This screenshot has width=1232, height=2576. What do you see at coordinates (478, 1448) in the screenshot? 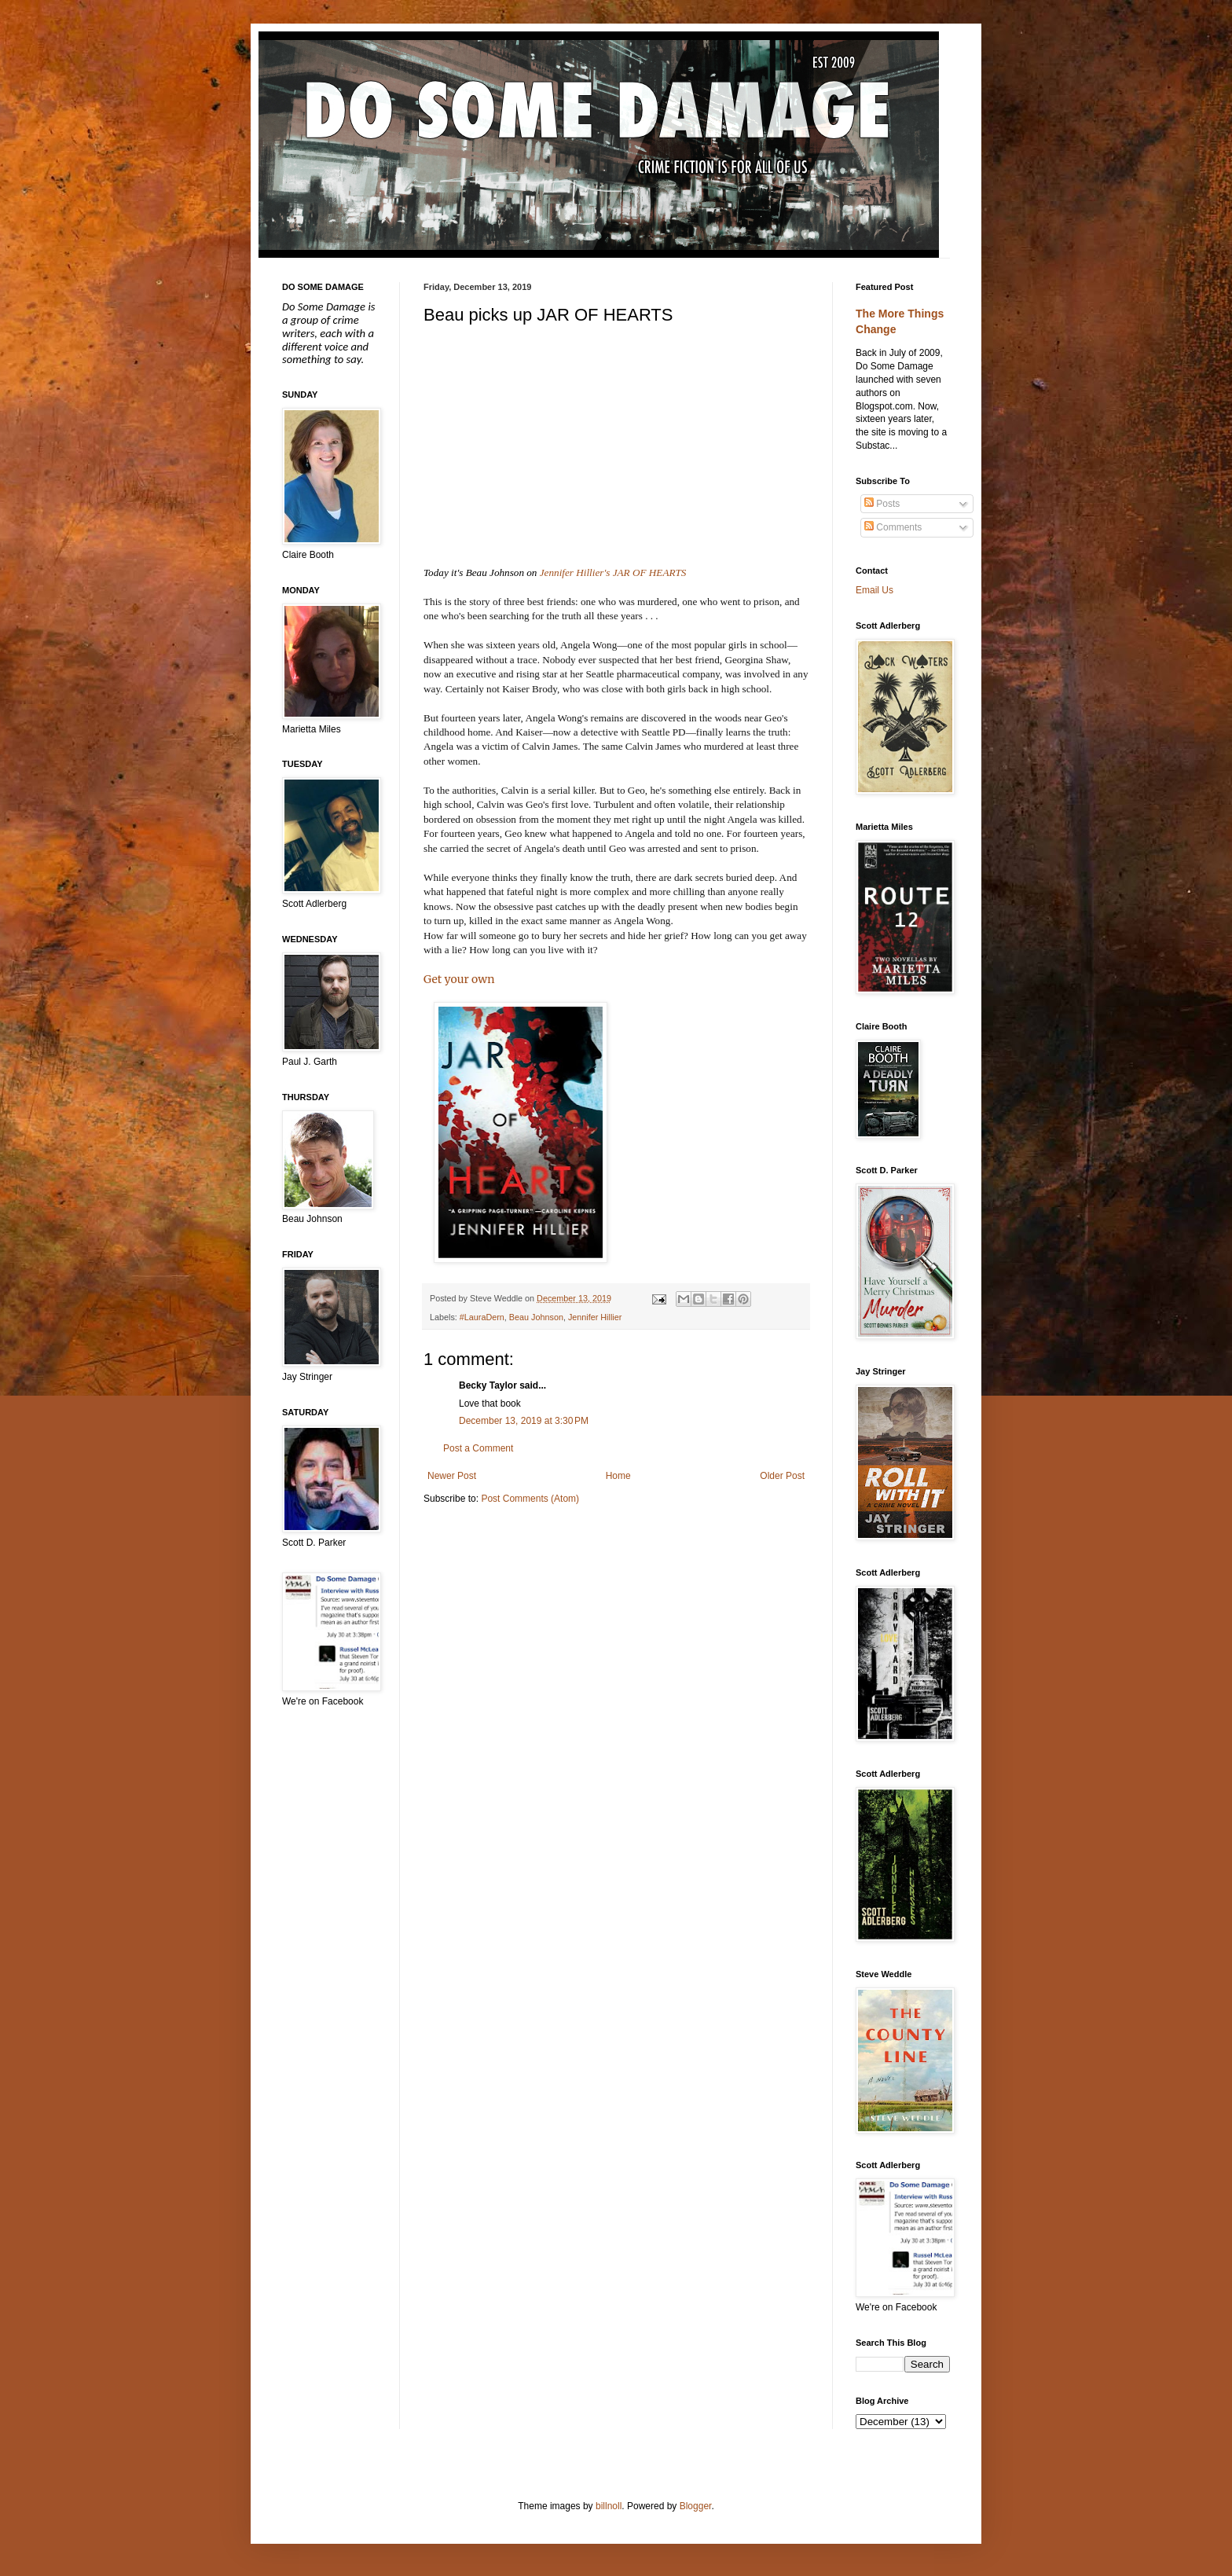
I see `Post a Comment` at bounding box center [478, 1448].